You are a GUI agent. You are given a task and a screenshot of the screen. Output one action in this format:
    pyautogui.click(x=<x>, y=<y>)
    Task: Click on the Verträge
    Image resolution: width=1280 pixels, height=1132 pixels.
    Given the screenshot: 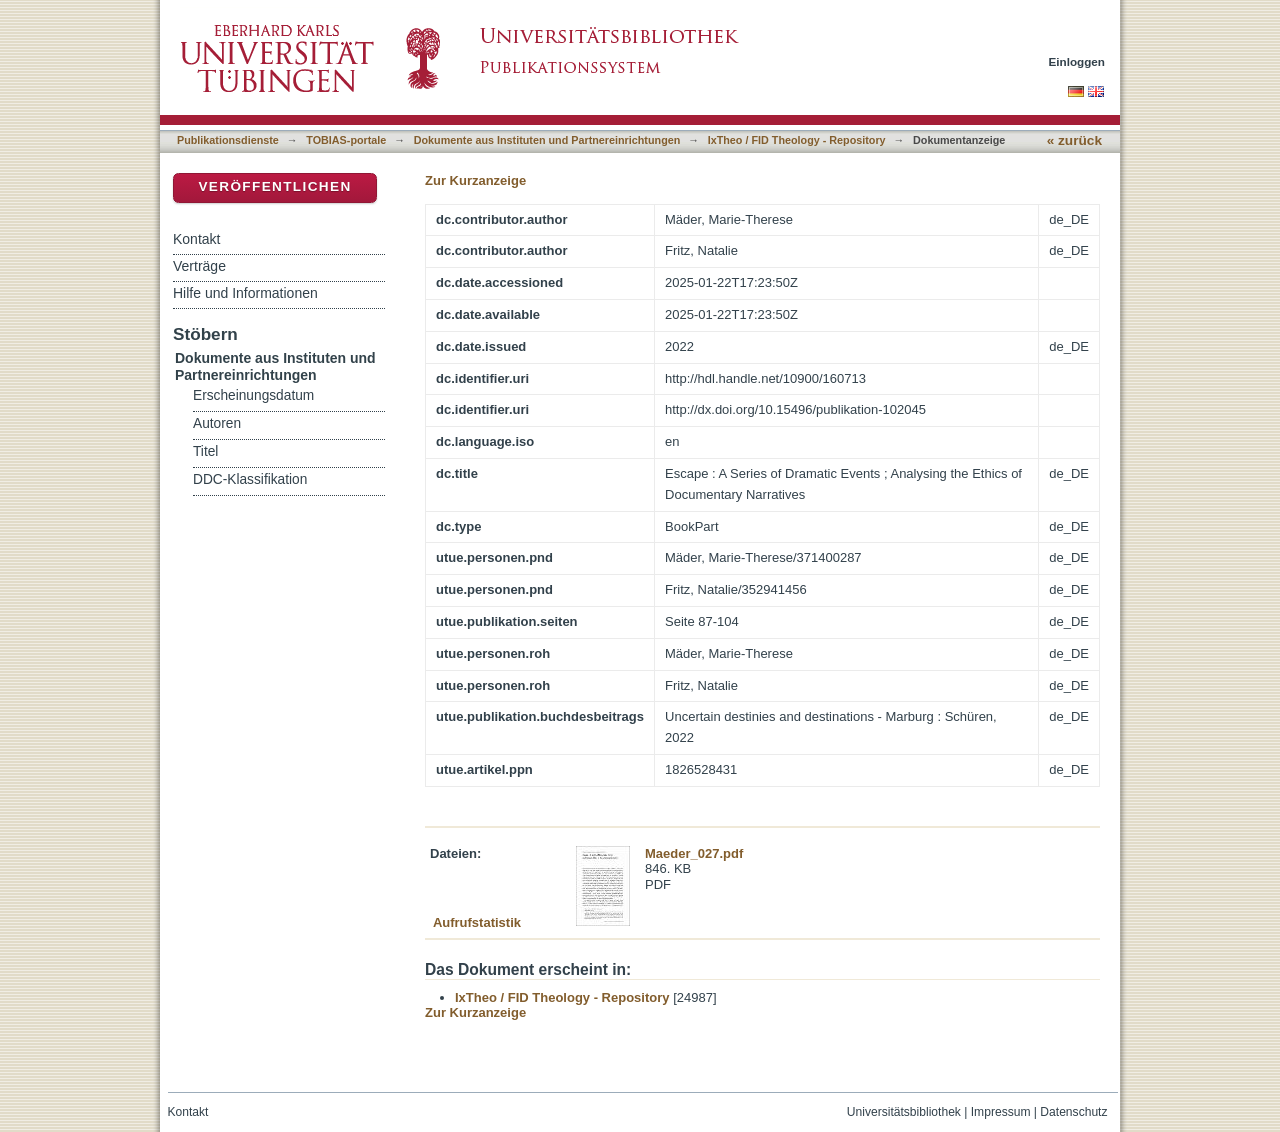 What is the action you would take?
    pyautogui.click(x=199, y=266)
    